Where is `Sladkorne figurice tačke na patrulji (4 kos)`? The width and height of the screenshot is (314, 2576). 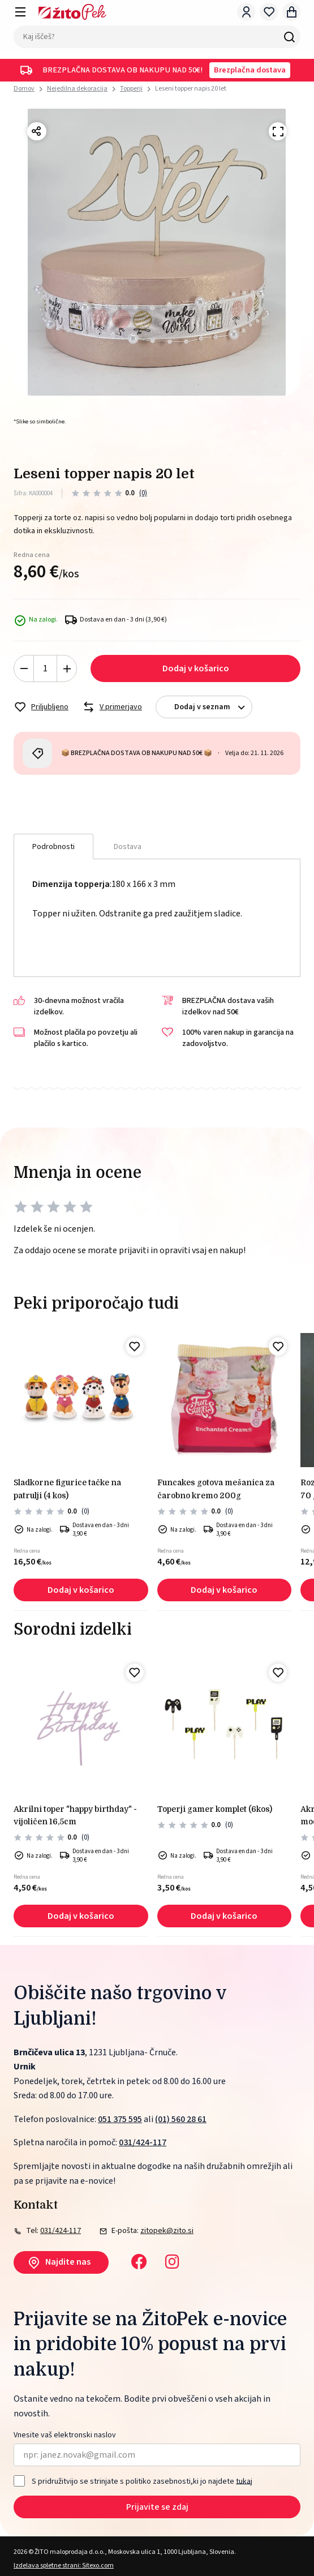 Sladkorne figurice tačke na patrulji (4 kos) is located at coordinates (67, 1488).